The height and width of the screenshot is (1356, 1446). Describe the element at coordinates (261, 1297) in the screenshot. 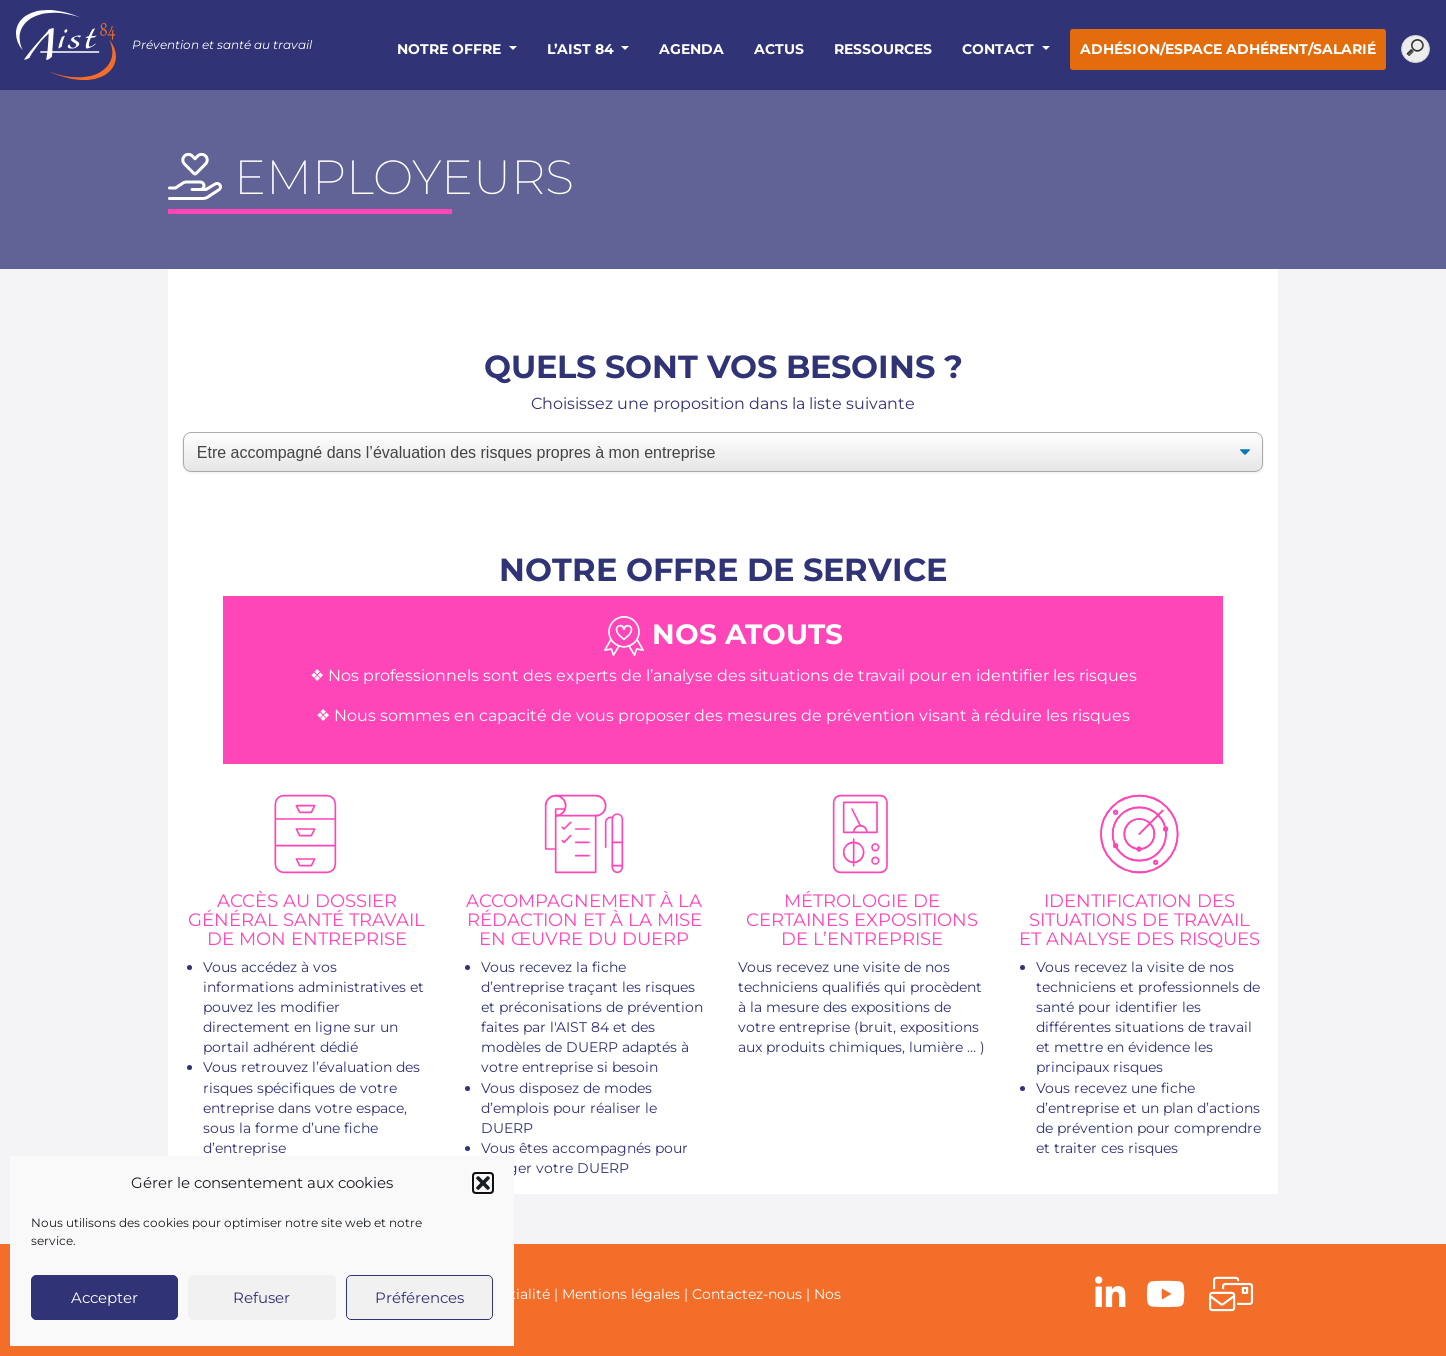

I see `Refuser` at that location.